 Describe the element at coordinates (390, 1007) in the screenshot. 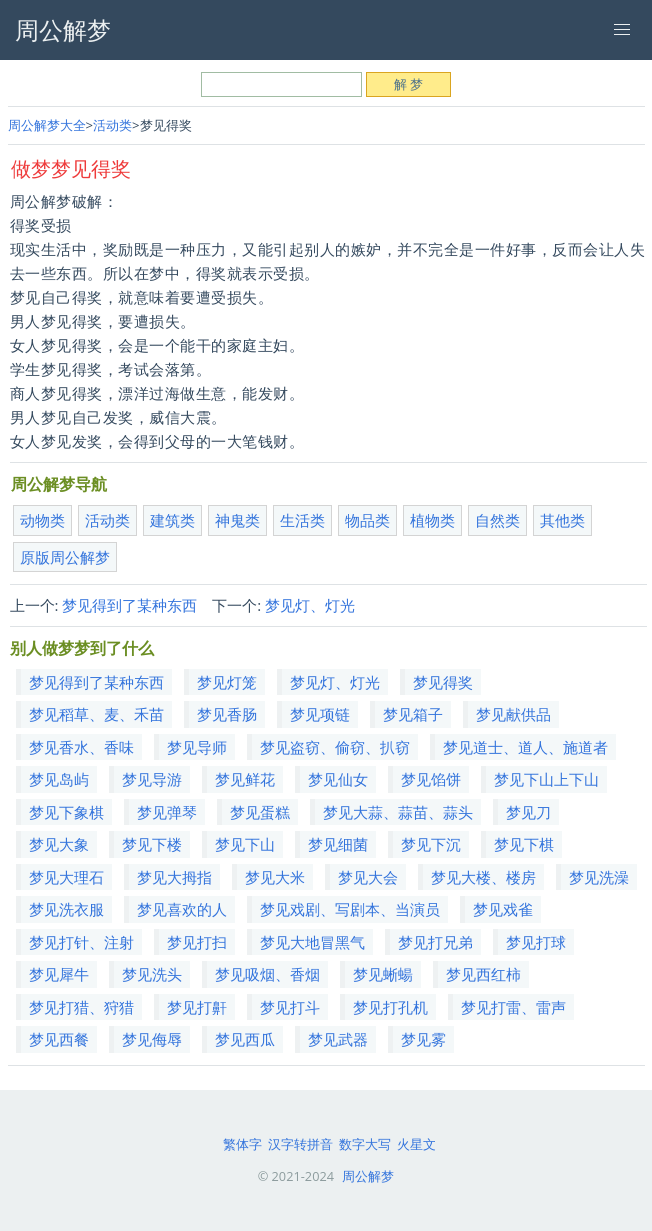

I see `梦见打孔机` at that location.